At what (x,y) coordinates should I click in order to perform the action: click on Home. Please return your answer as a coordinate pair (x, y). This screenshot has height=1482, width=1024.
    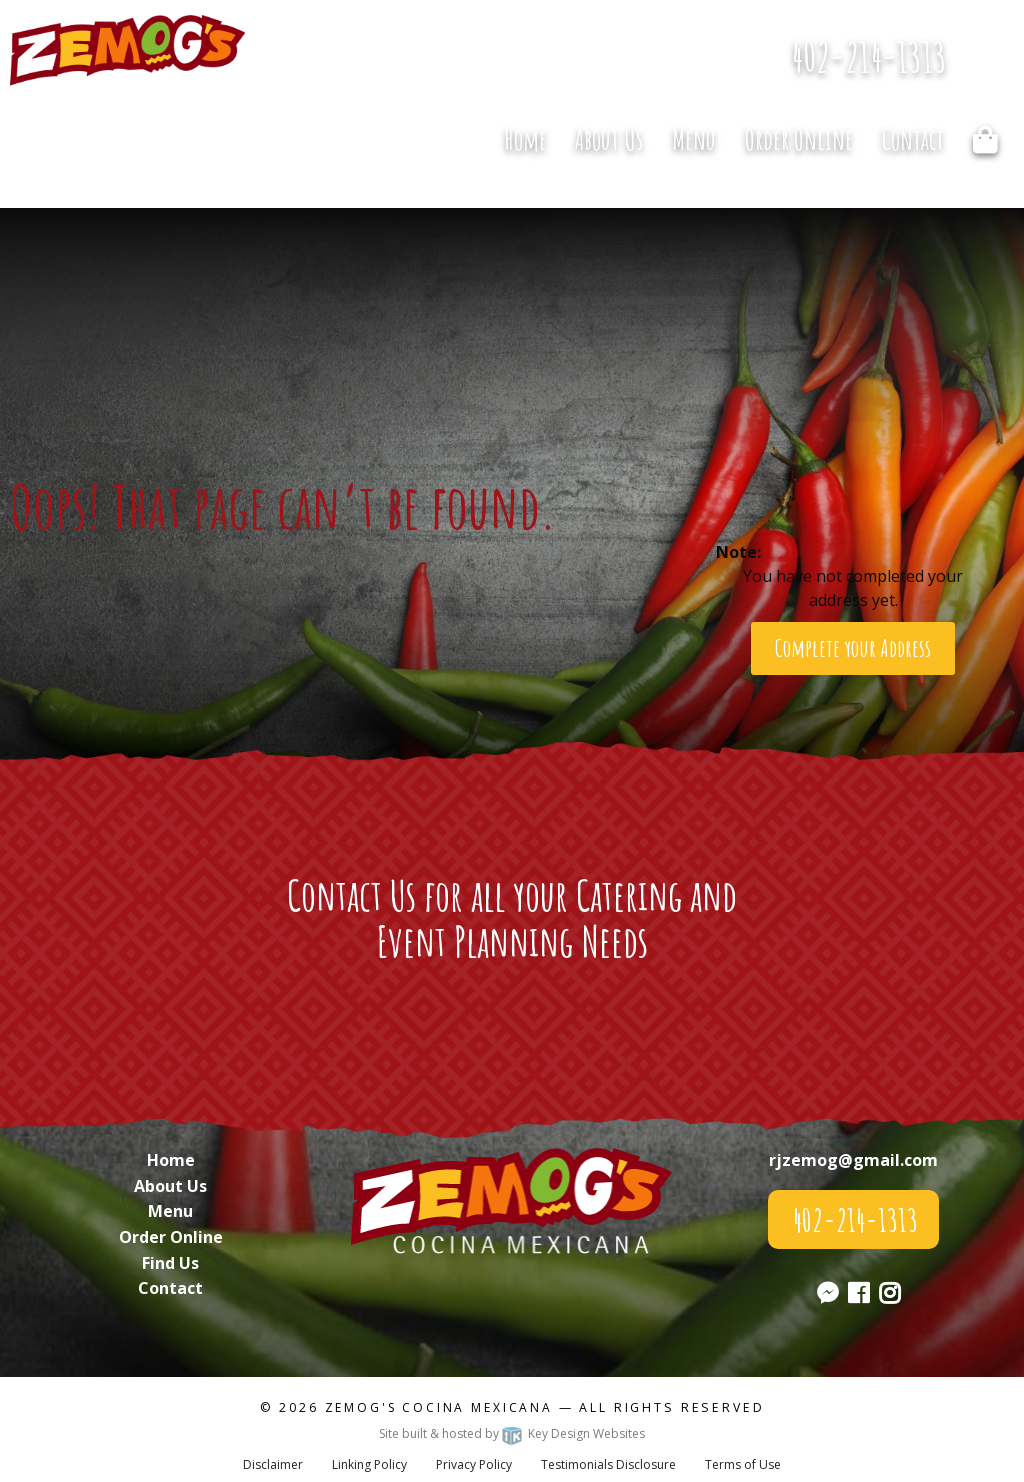
    Looking at the image, I should click on (525, 139).